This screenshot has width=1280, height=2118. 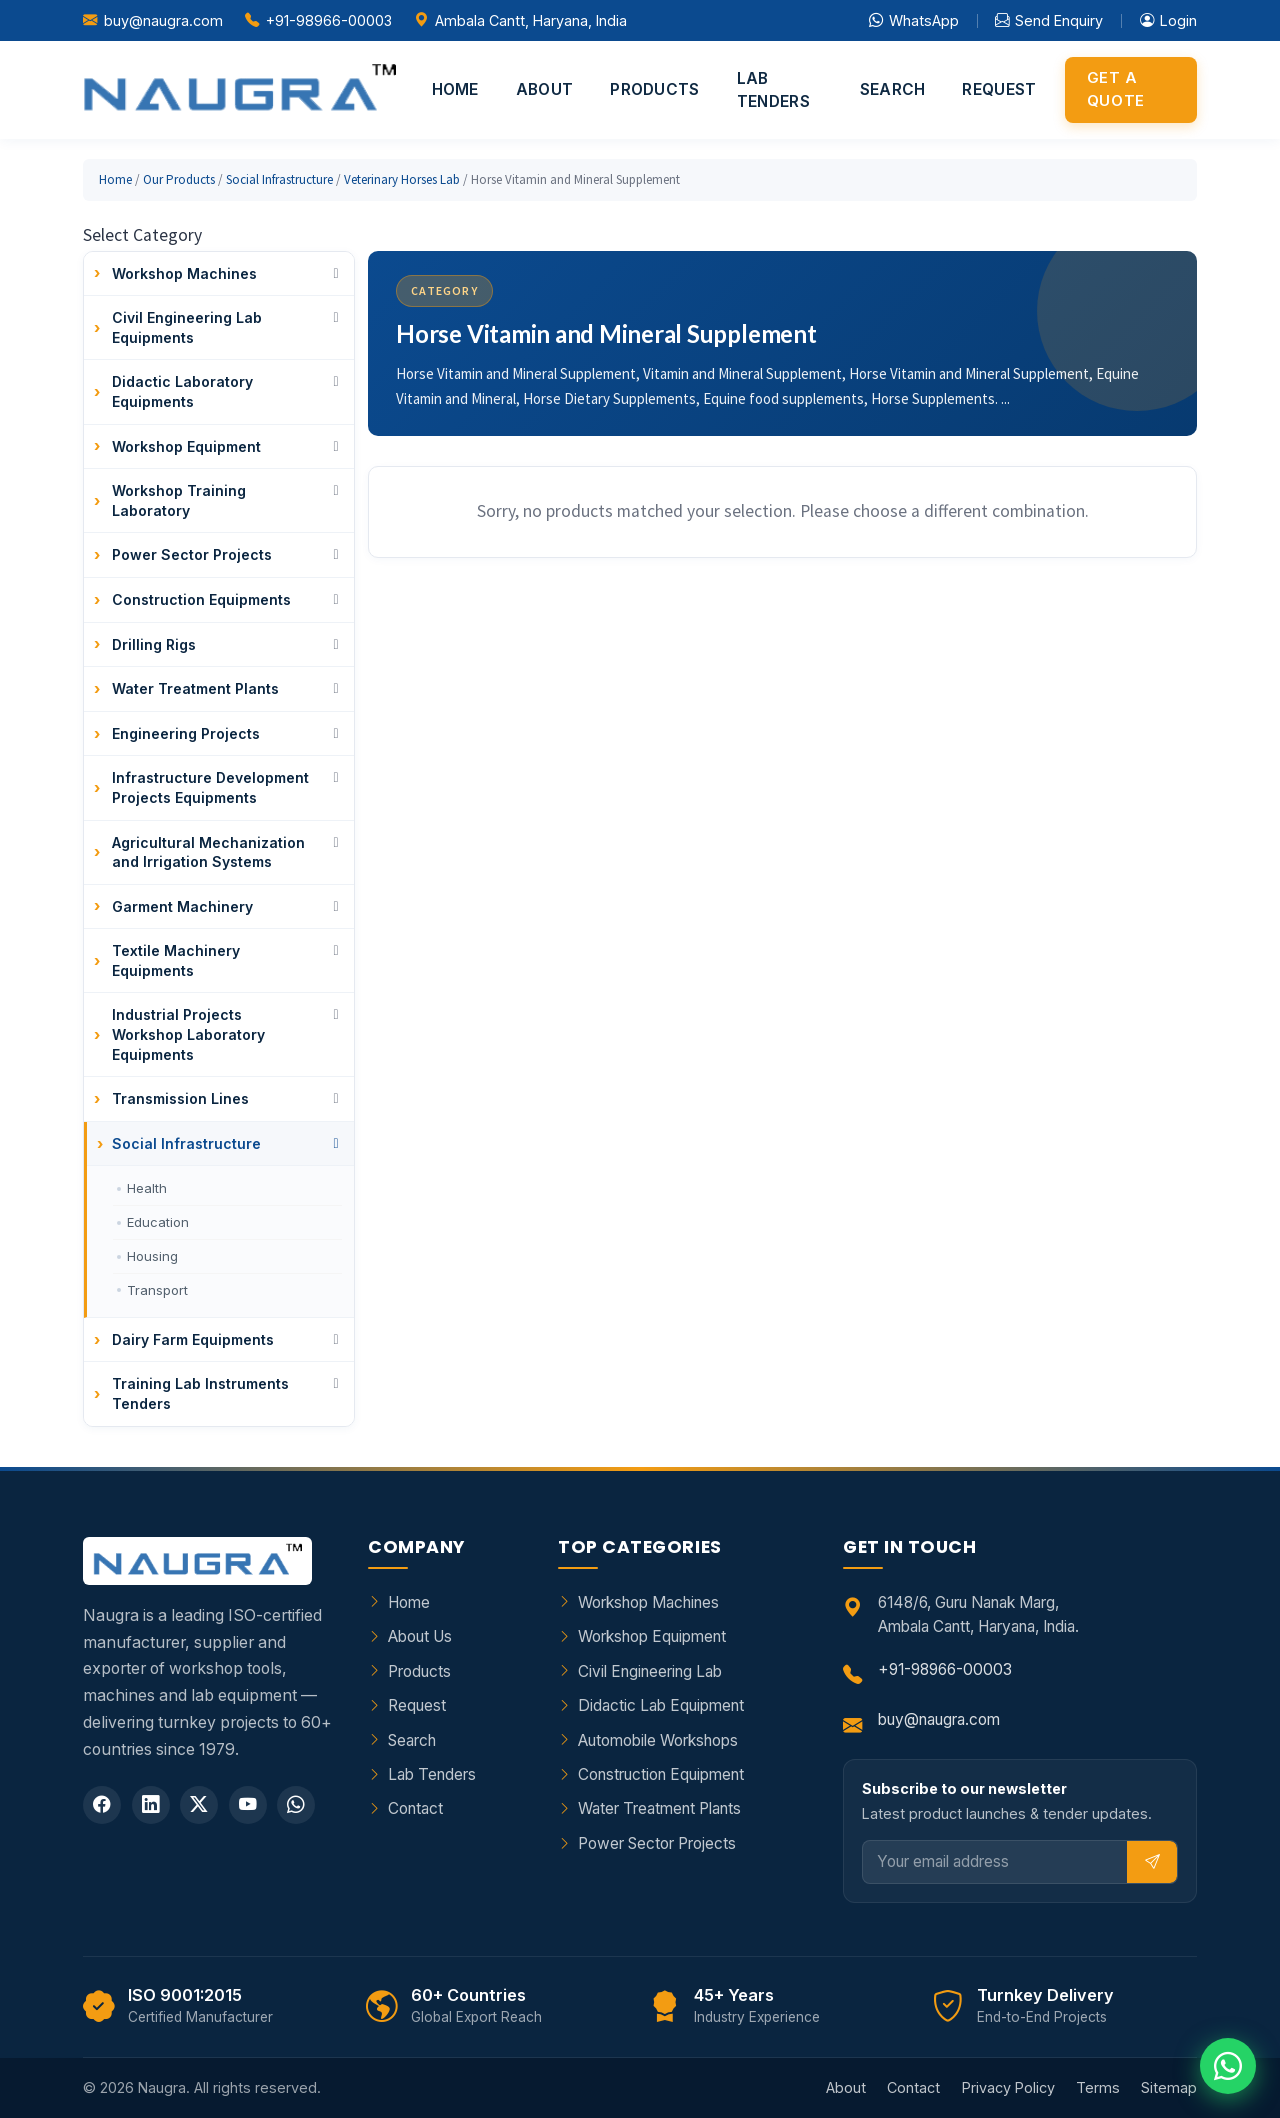 What do you see at coordinates (248, 1805) in the screenshot?
I see `[YouTube]` at bounding box center [248, 1805].